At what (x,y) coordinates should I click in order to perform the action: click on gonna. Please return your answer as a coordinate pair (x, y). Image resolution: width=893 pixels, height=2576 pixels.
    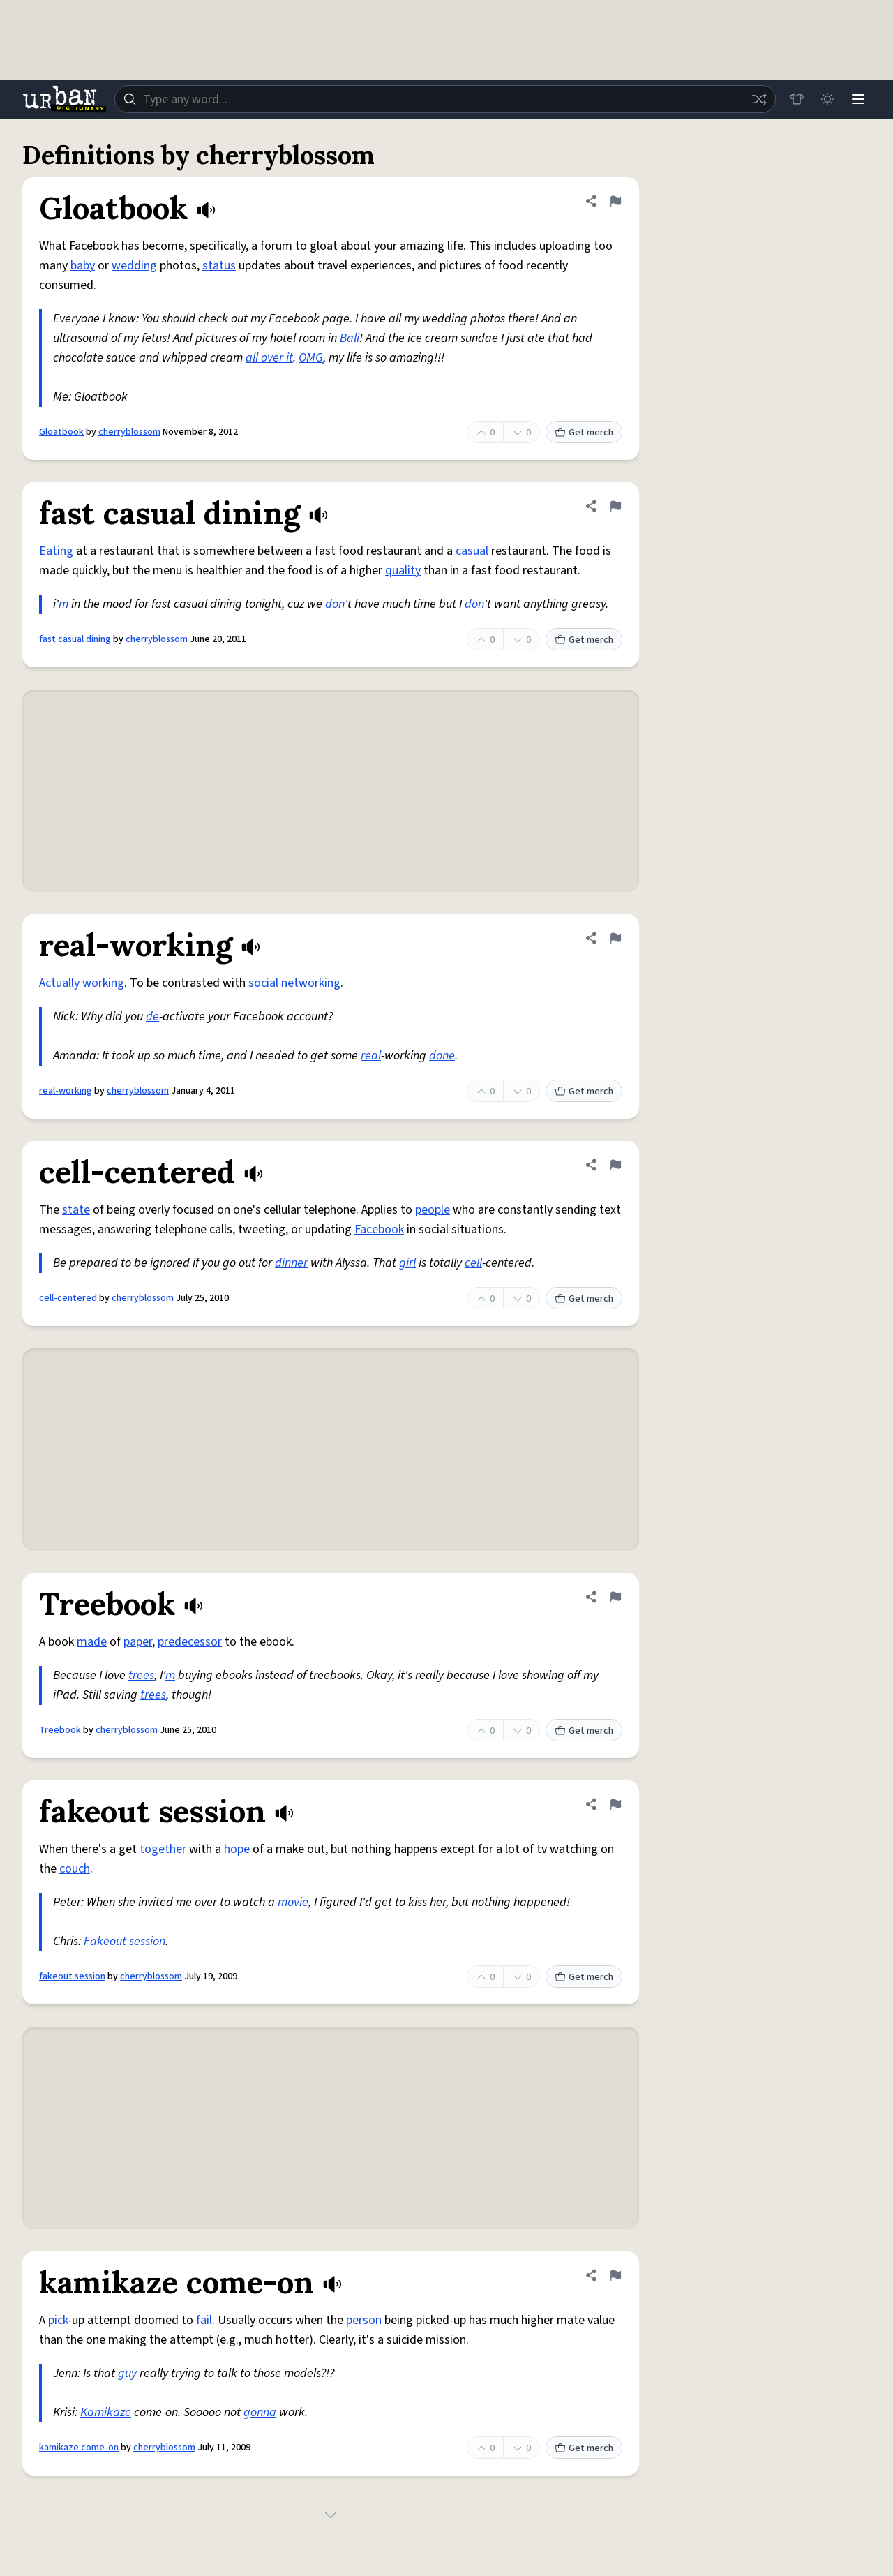
    Looking at the image, I should click on (259, 2412).